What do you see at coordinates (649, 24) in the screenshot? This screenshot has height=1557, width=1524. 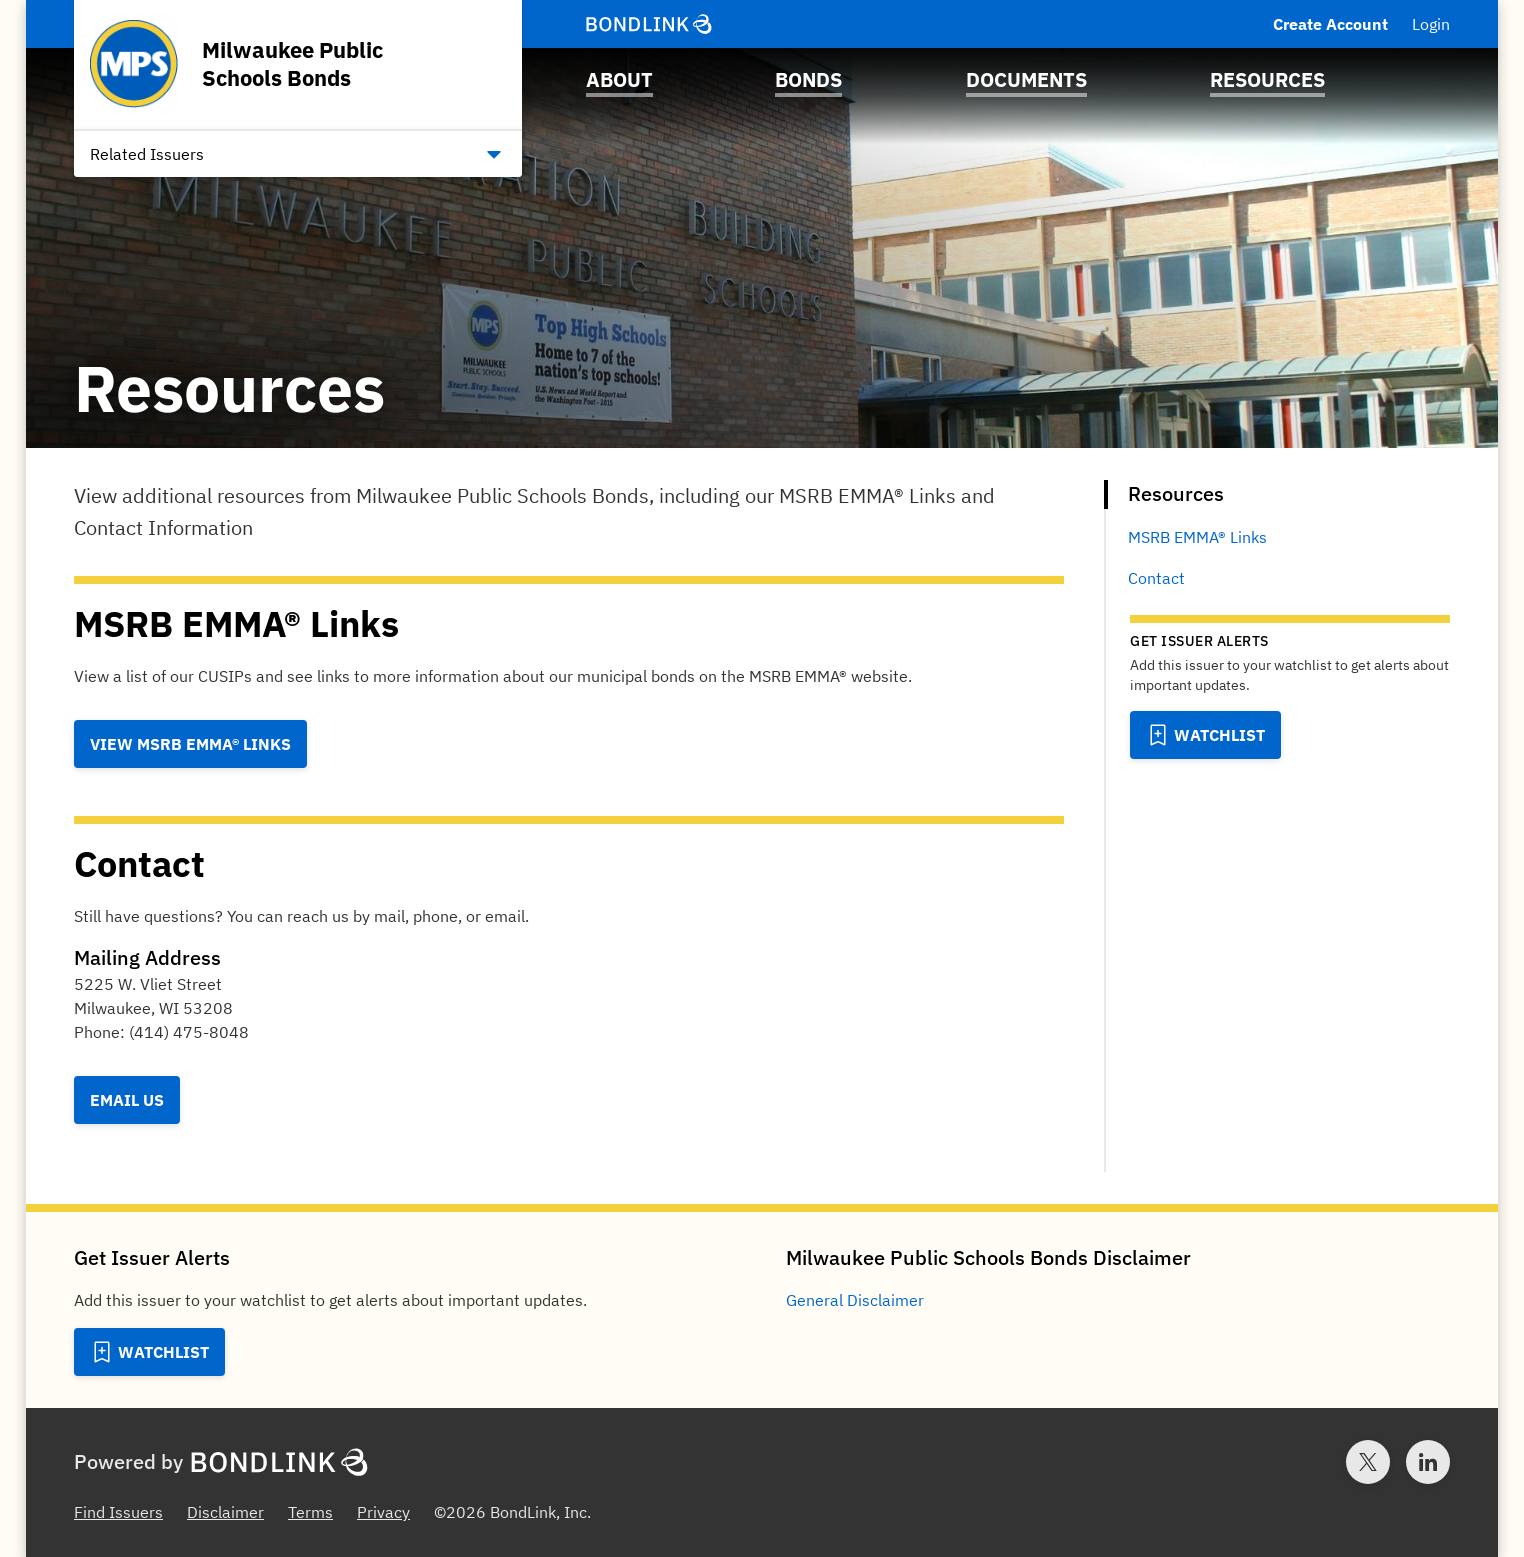 I see `[BondLink Homepage]` at bounding box center [649, 24].